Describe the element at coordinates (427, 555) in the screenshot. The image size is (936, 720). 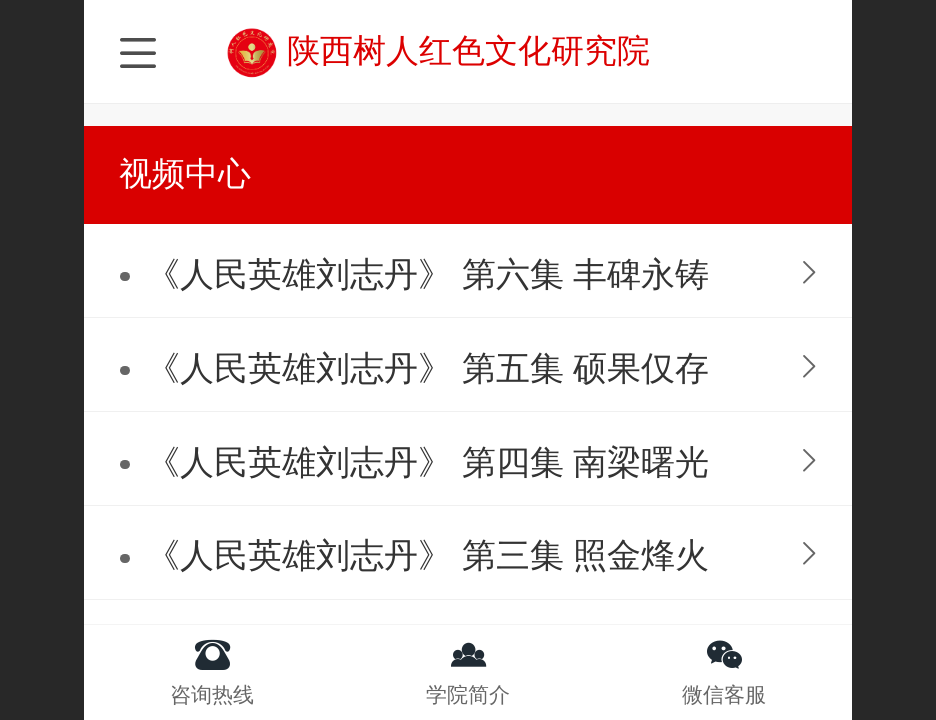
I see `《人民英雄刘志丹》 第三集 照金烽火` at that location.